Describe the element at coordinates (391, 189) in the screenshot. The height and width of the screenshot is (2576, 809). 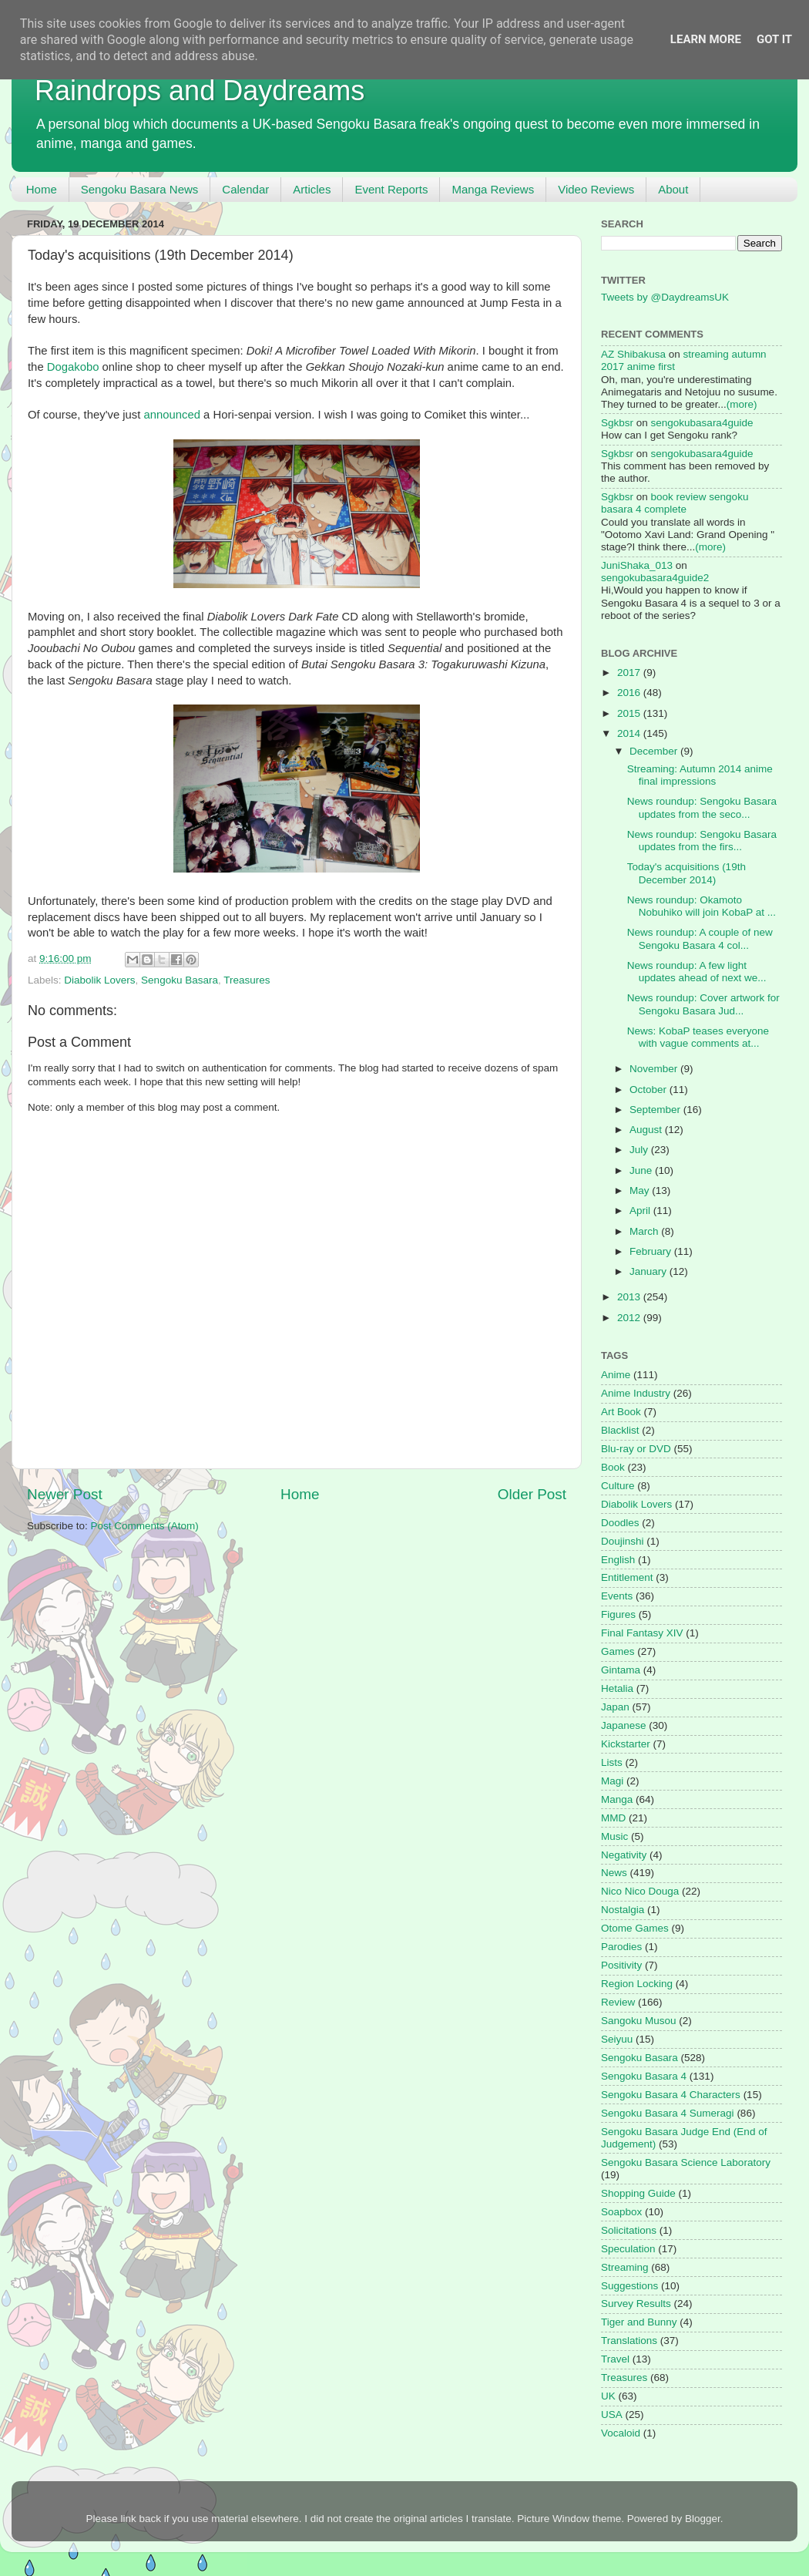
I see `Event Reports` at that location.